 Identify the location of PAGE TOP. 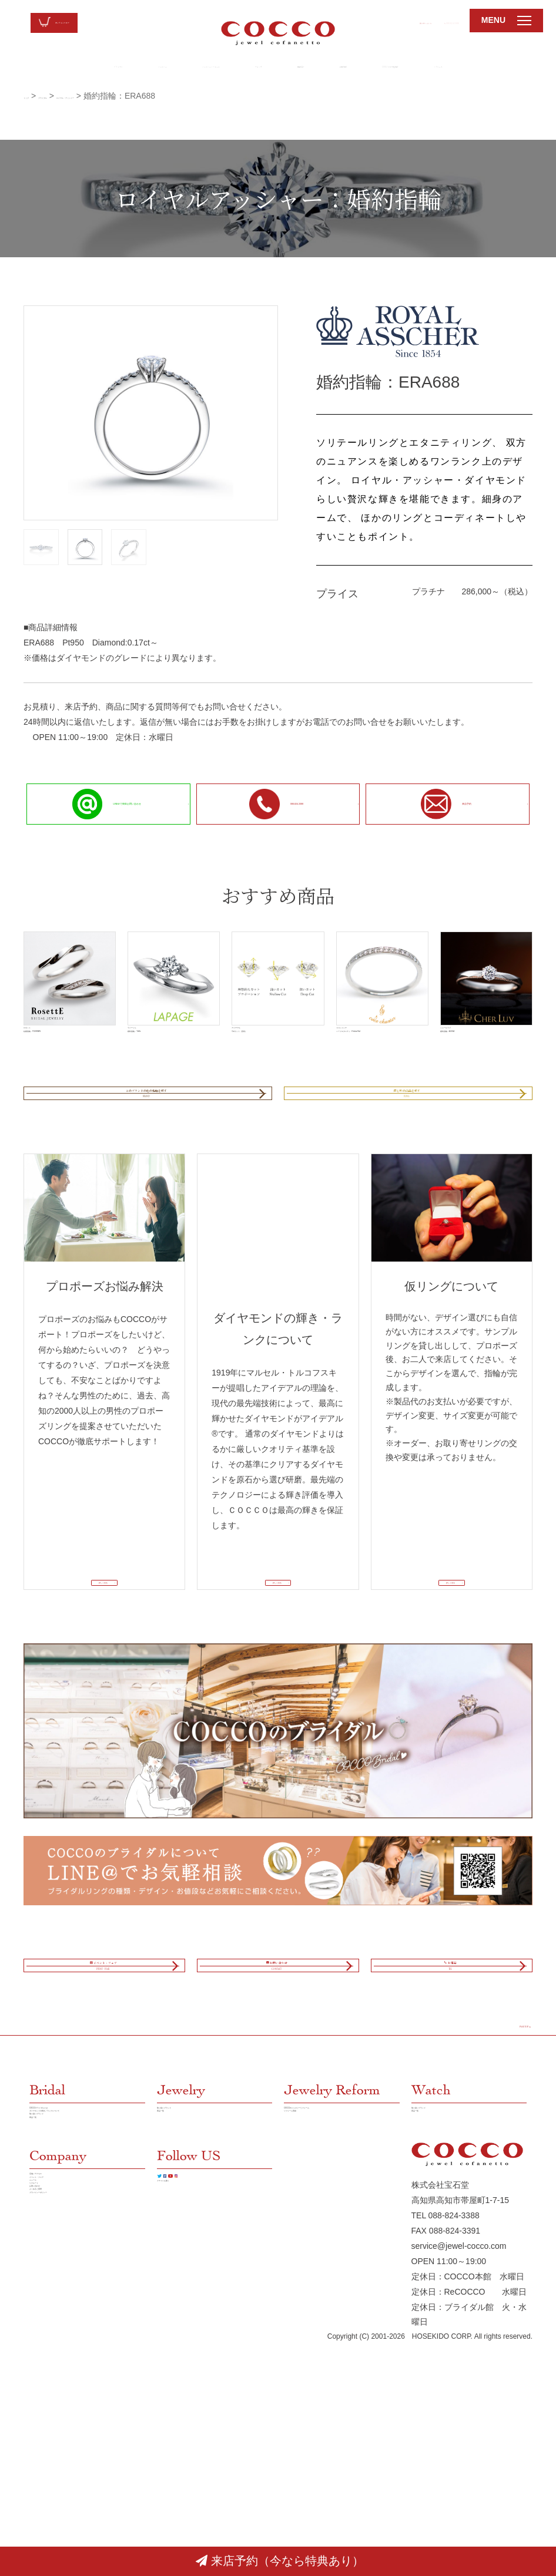
(499, 2189).